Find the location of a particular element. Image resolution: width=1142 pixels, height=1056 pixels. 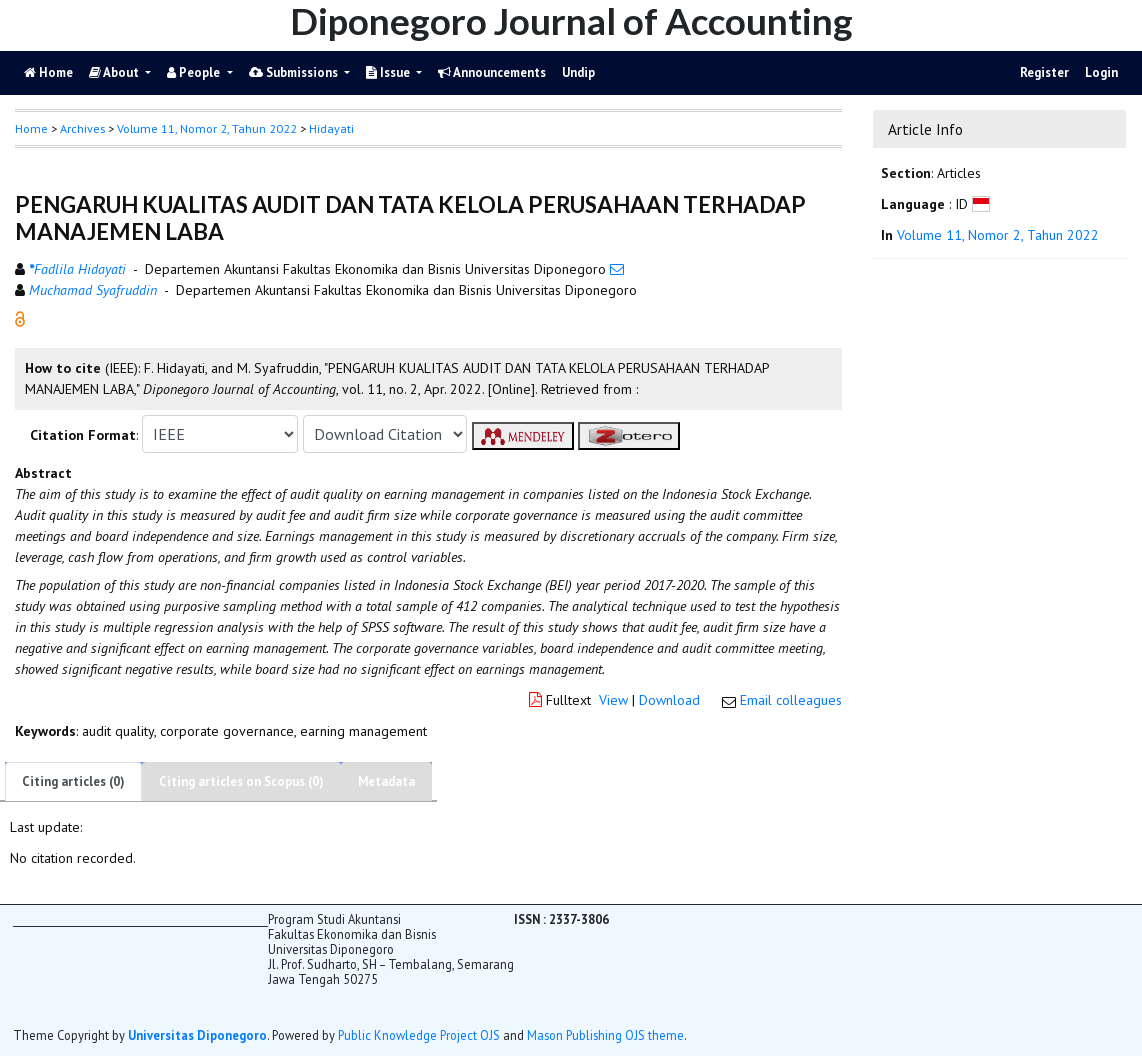

Citing articles (0) is located at coordinates (73, 781).